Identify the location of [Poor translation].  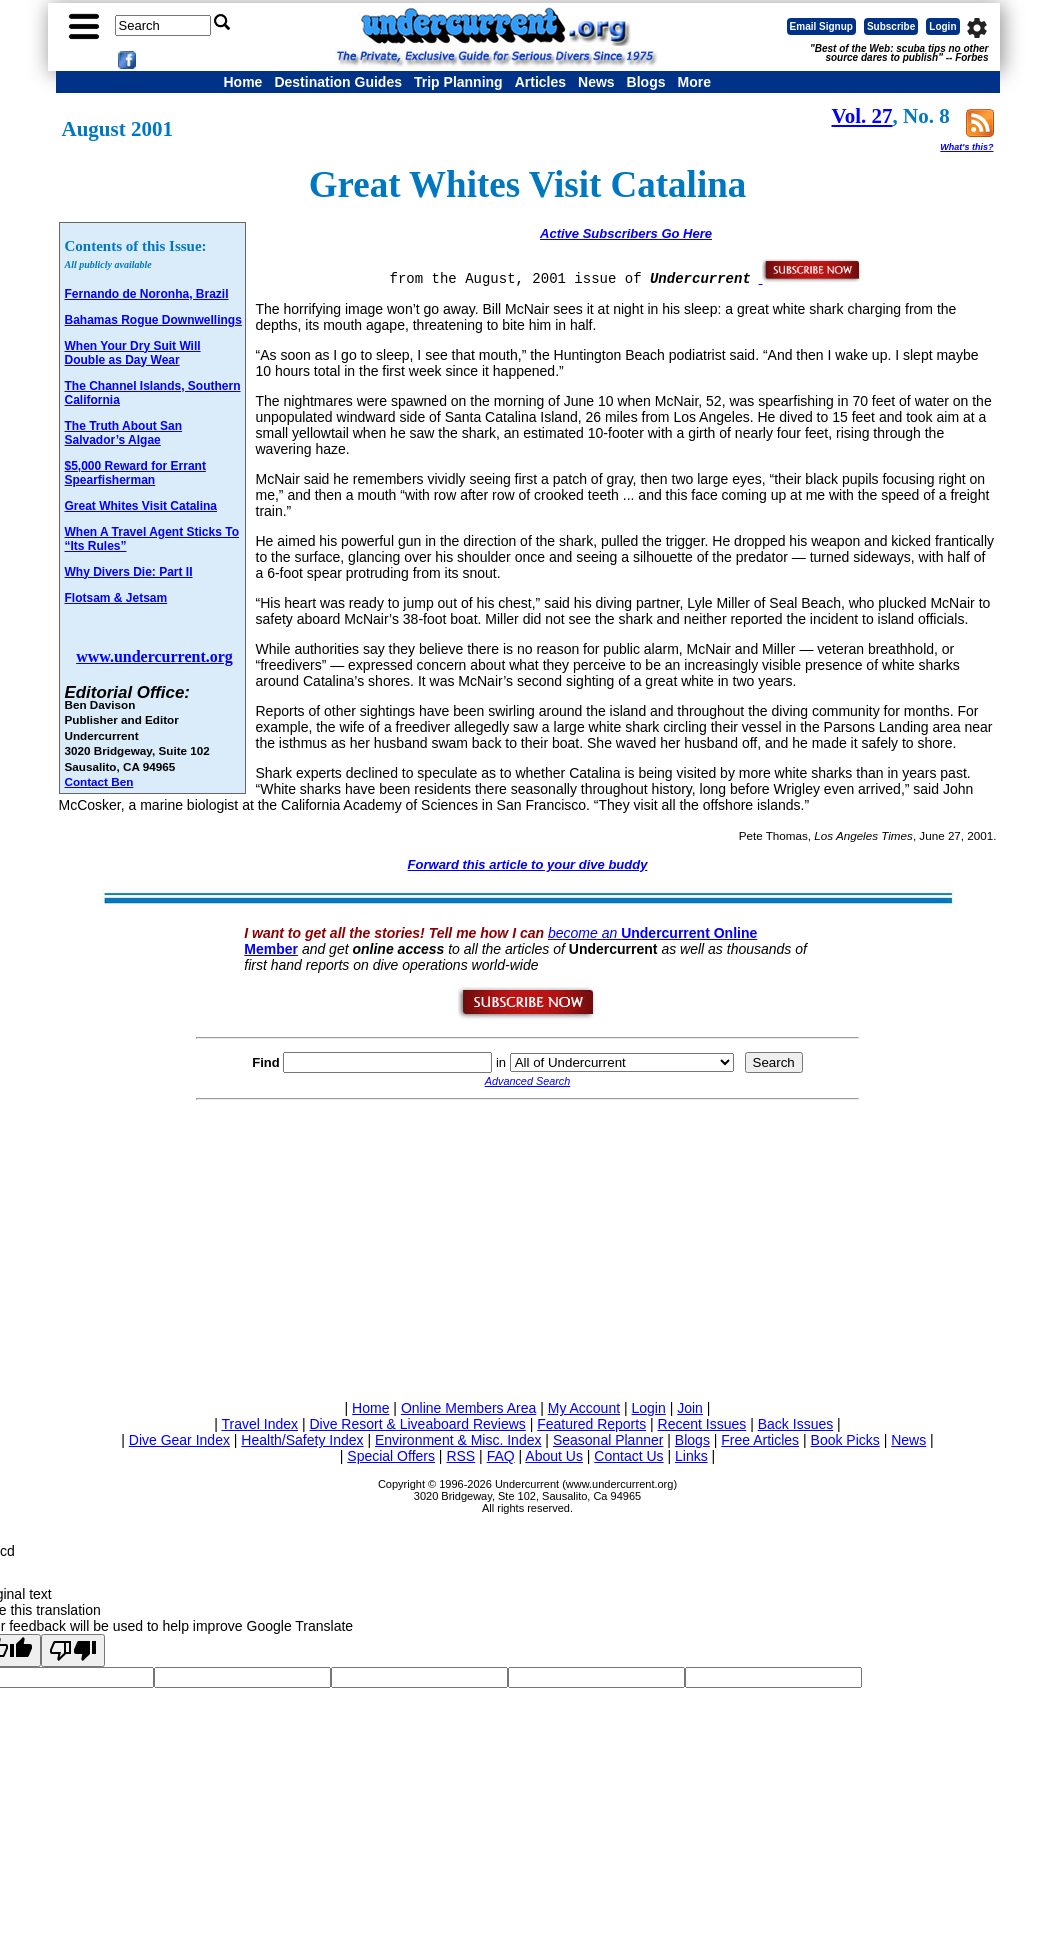
(73, 1650).